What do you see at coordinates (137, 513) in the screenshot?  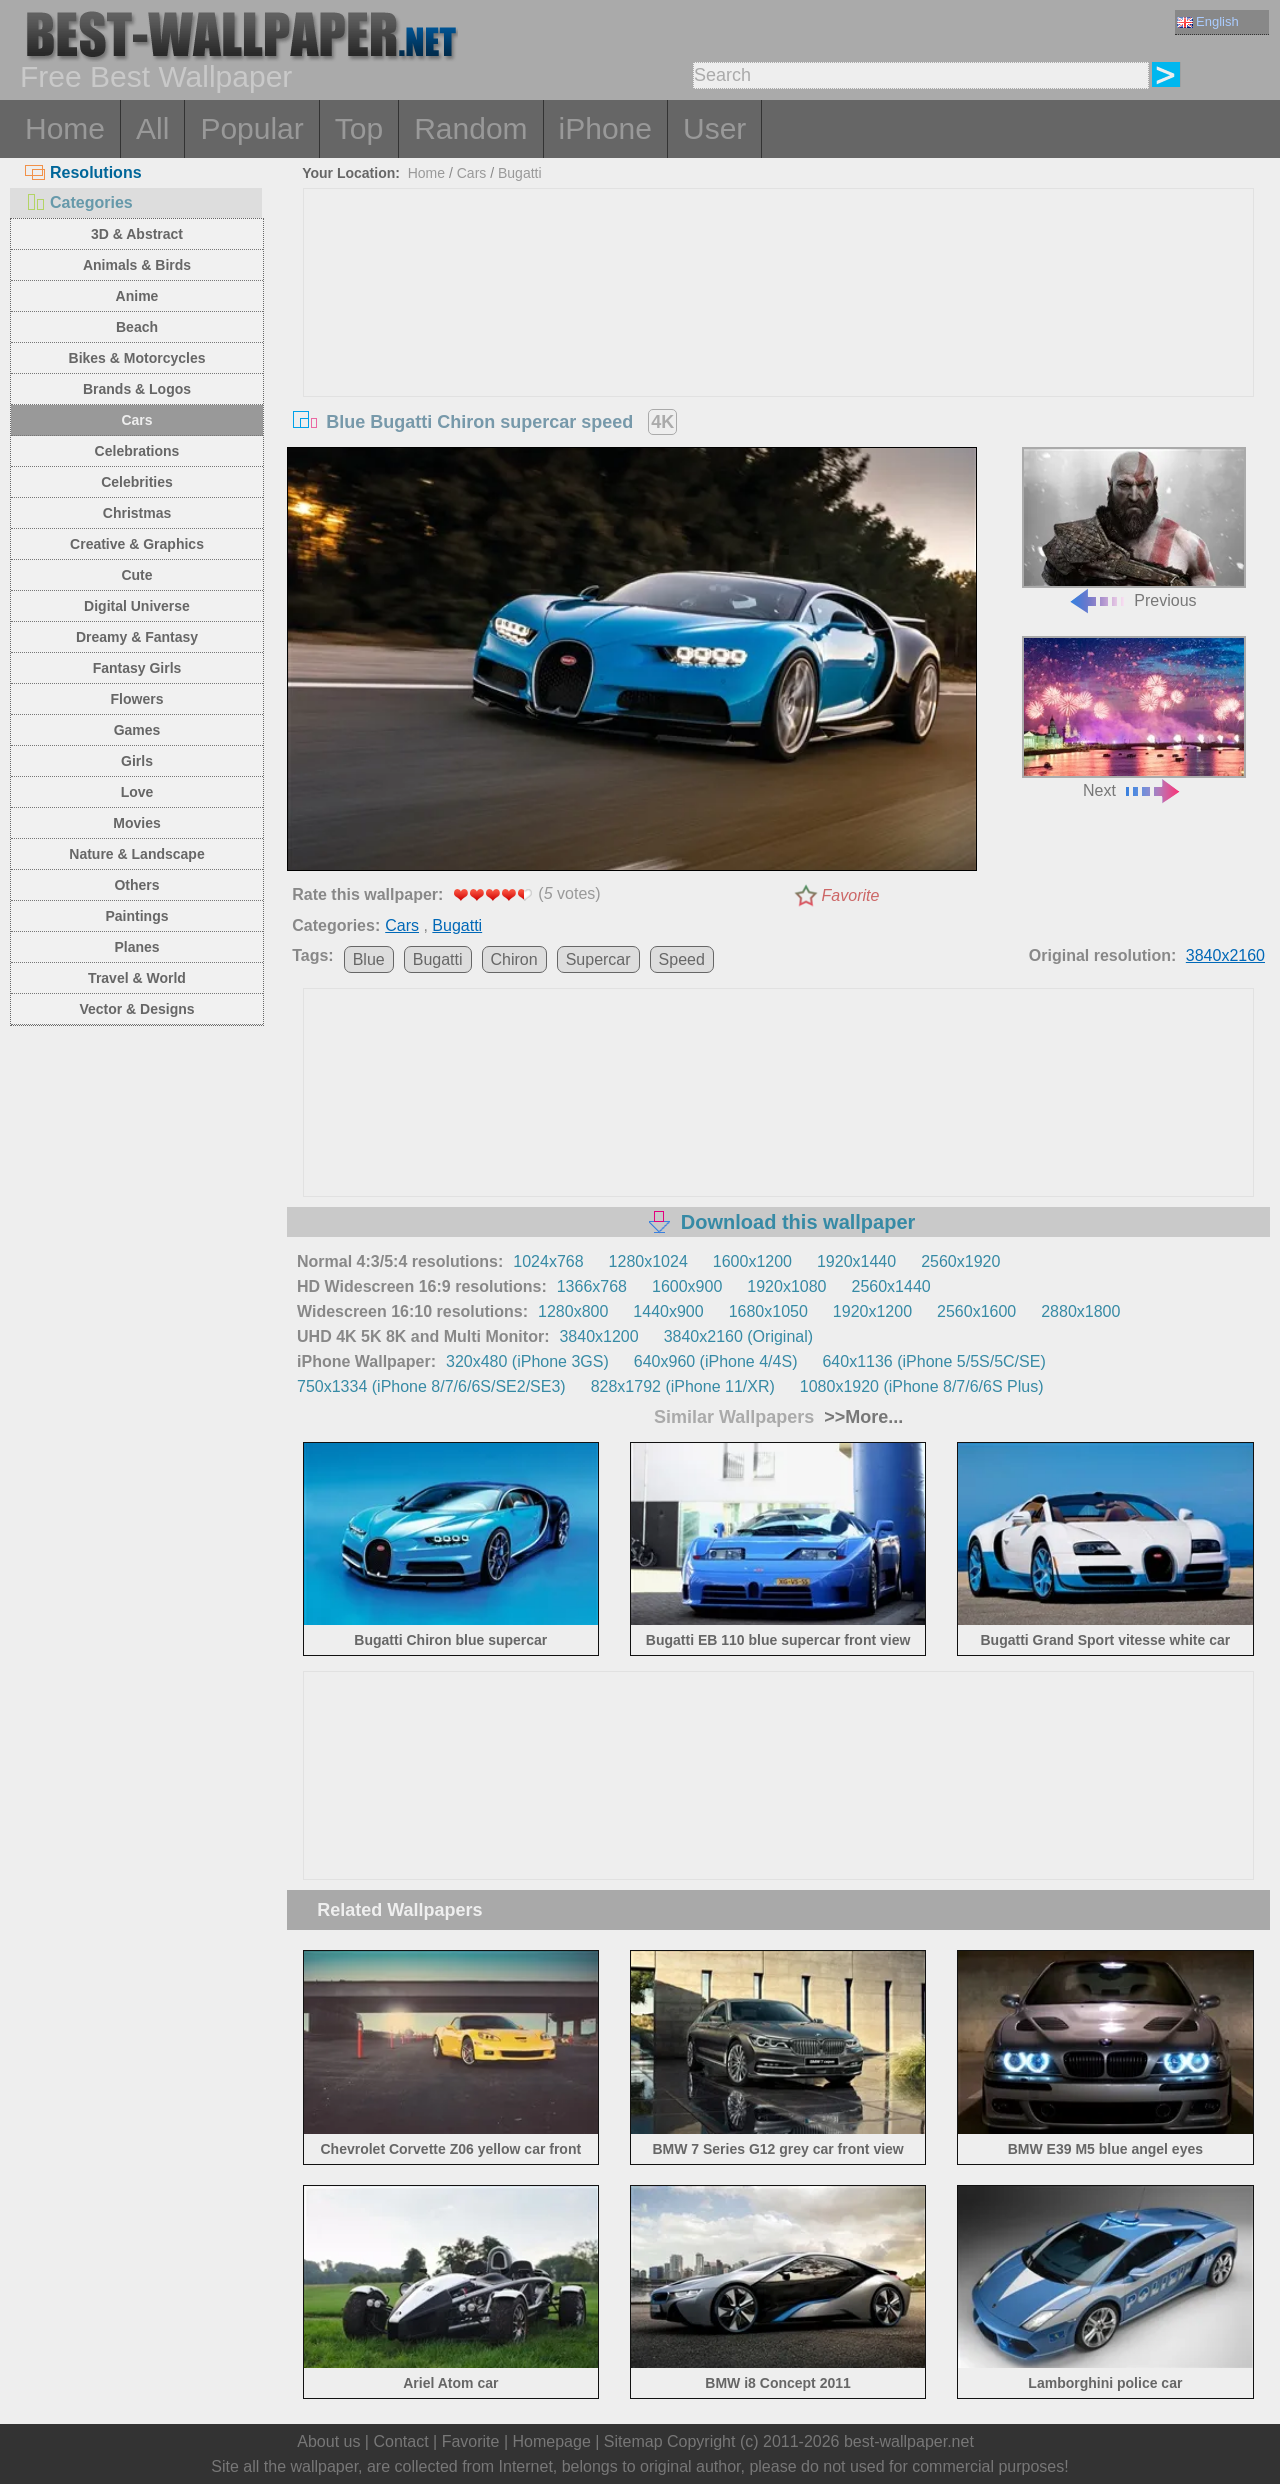 I see `Christmas` at bounding box center [137, 513].